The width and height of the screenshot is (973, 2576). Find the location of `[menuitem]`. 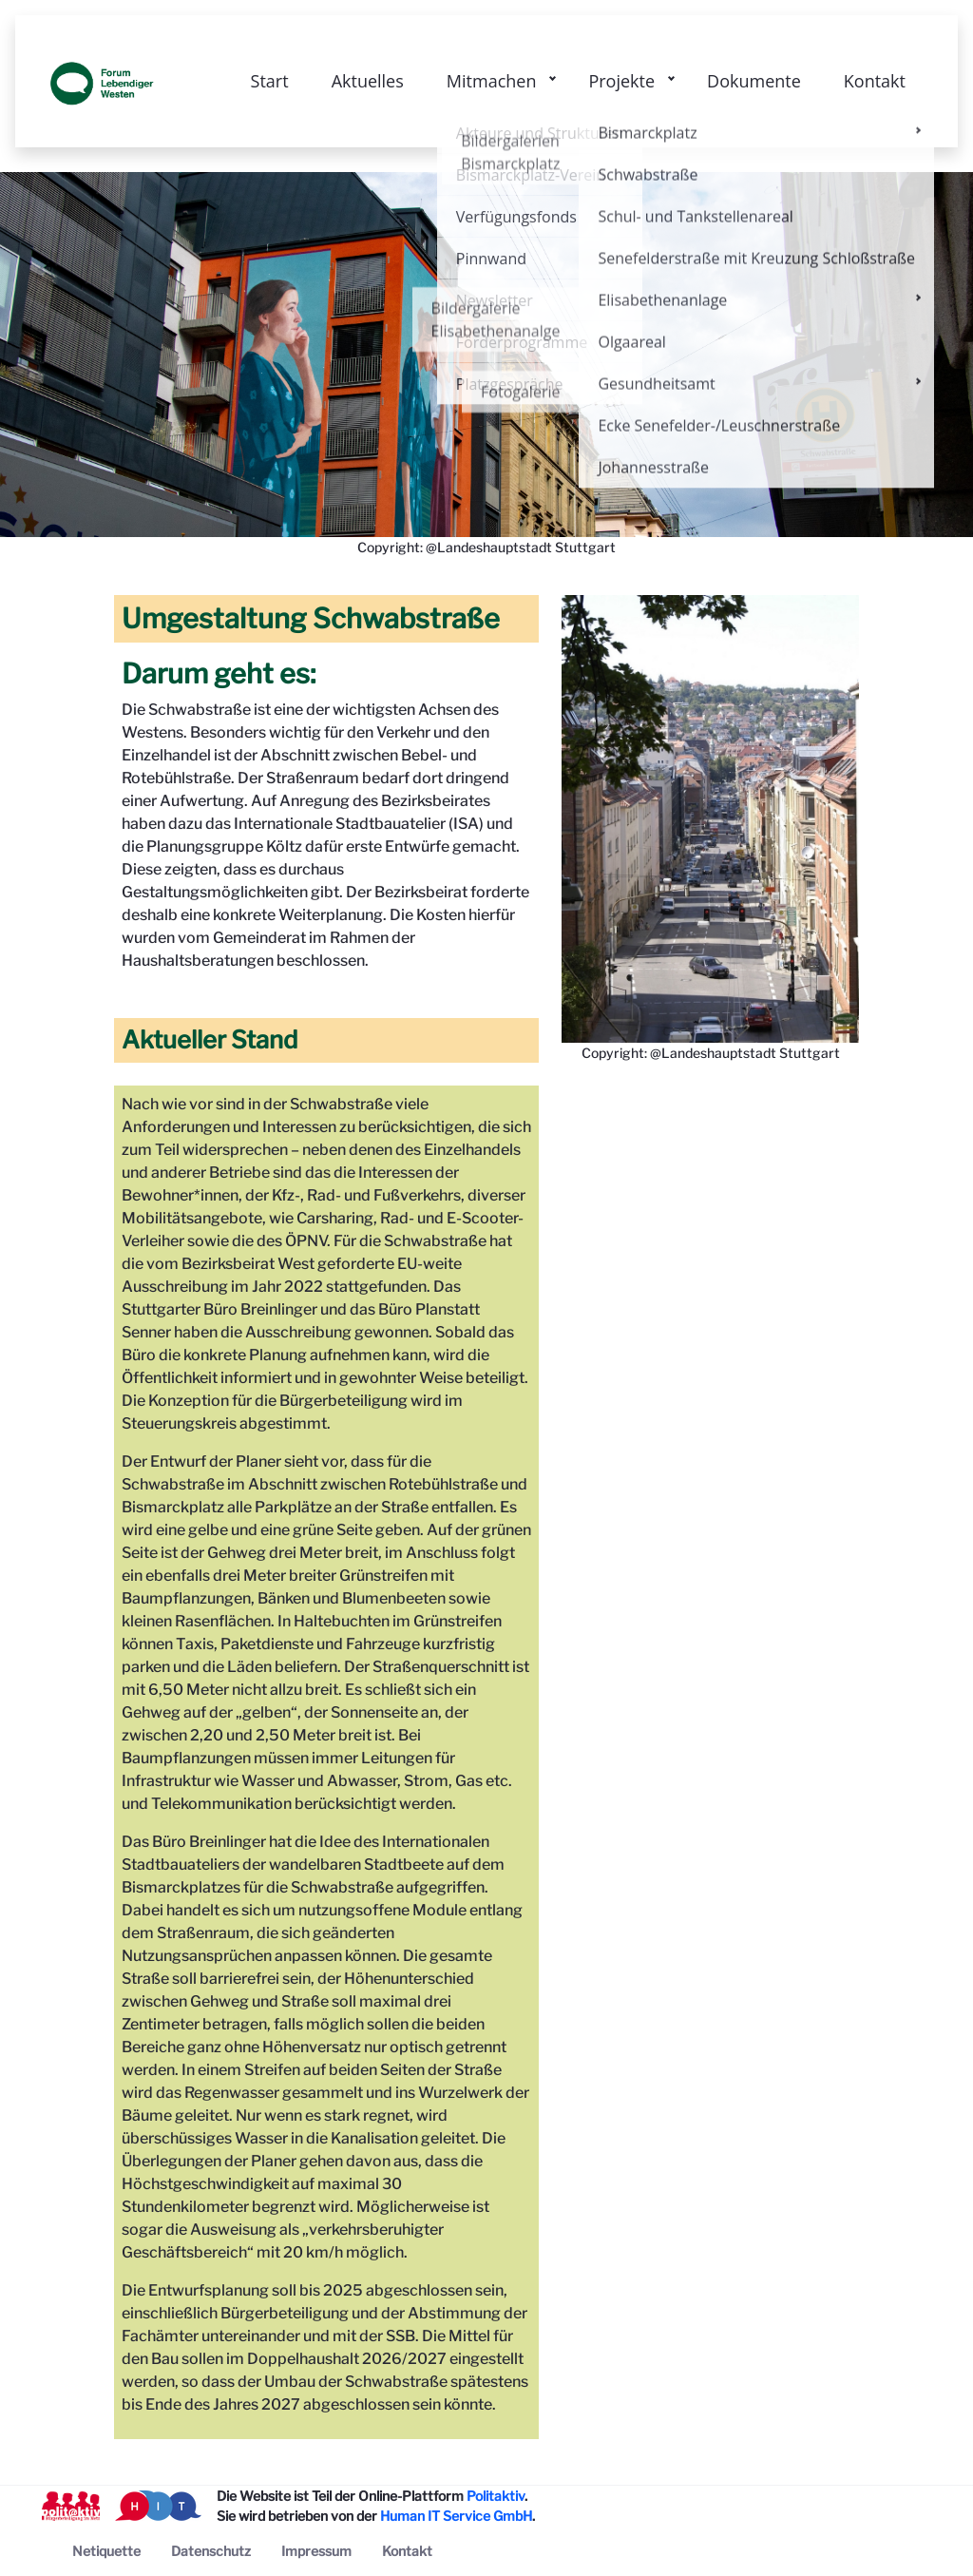

[menuitem] is located at coordinates (106, 2551).